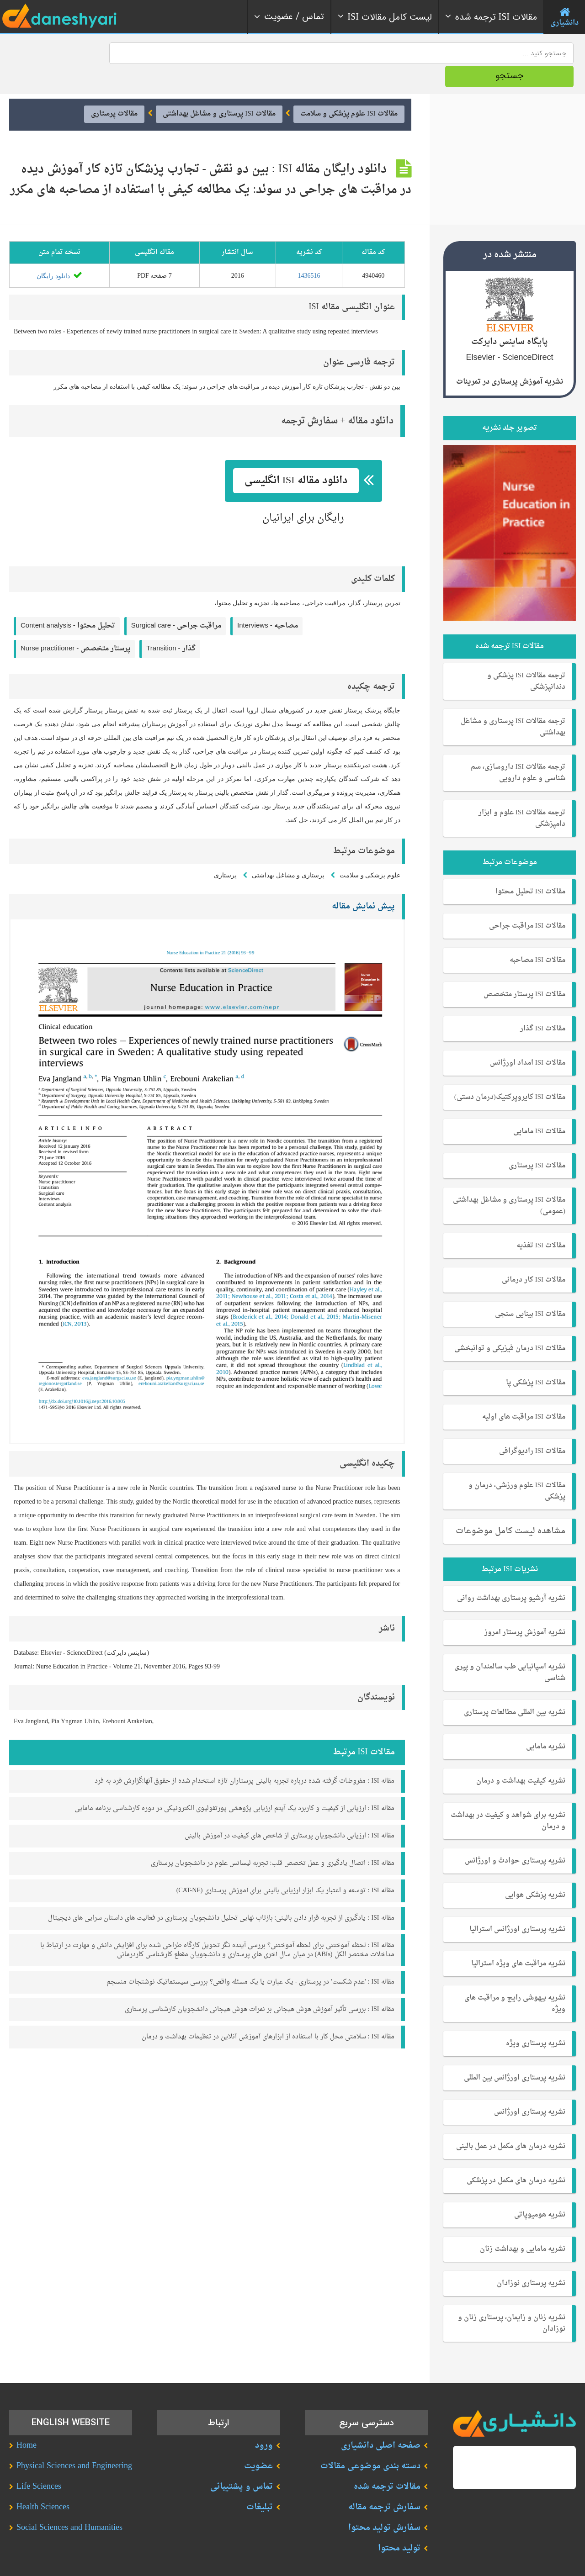  Describe the element at coordinates (59, 252) in the screenshot. I see `دانلود رایگان` at that location.